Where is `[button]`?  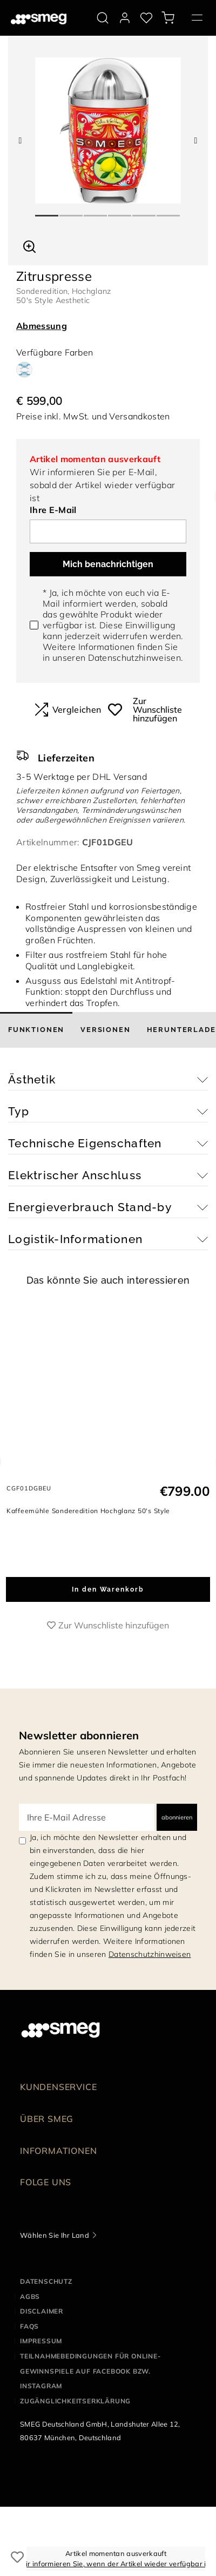 [button] is located at coordinates (29, 245).